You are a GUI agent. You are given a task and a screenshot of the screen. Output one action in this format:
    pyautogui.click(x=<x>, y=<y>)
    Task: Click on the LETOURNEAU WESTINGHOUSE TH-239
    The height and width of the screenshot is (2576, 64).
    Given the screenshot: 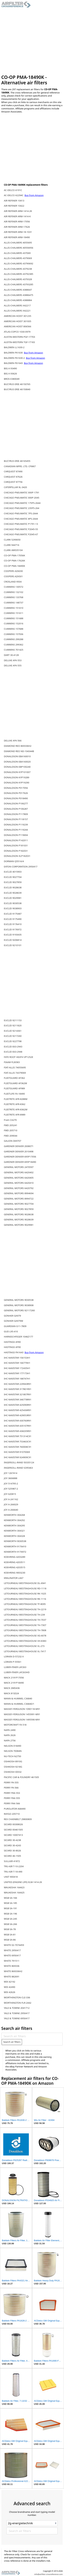 What is the action you would take?
    pyautogui.click(x=24, y=1614)
    